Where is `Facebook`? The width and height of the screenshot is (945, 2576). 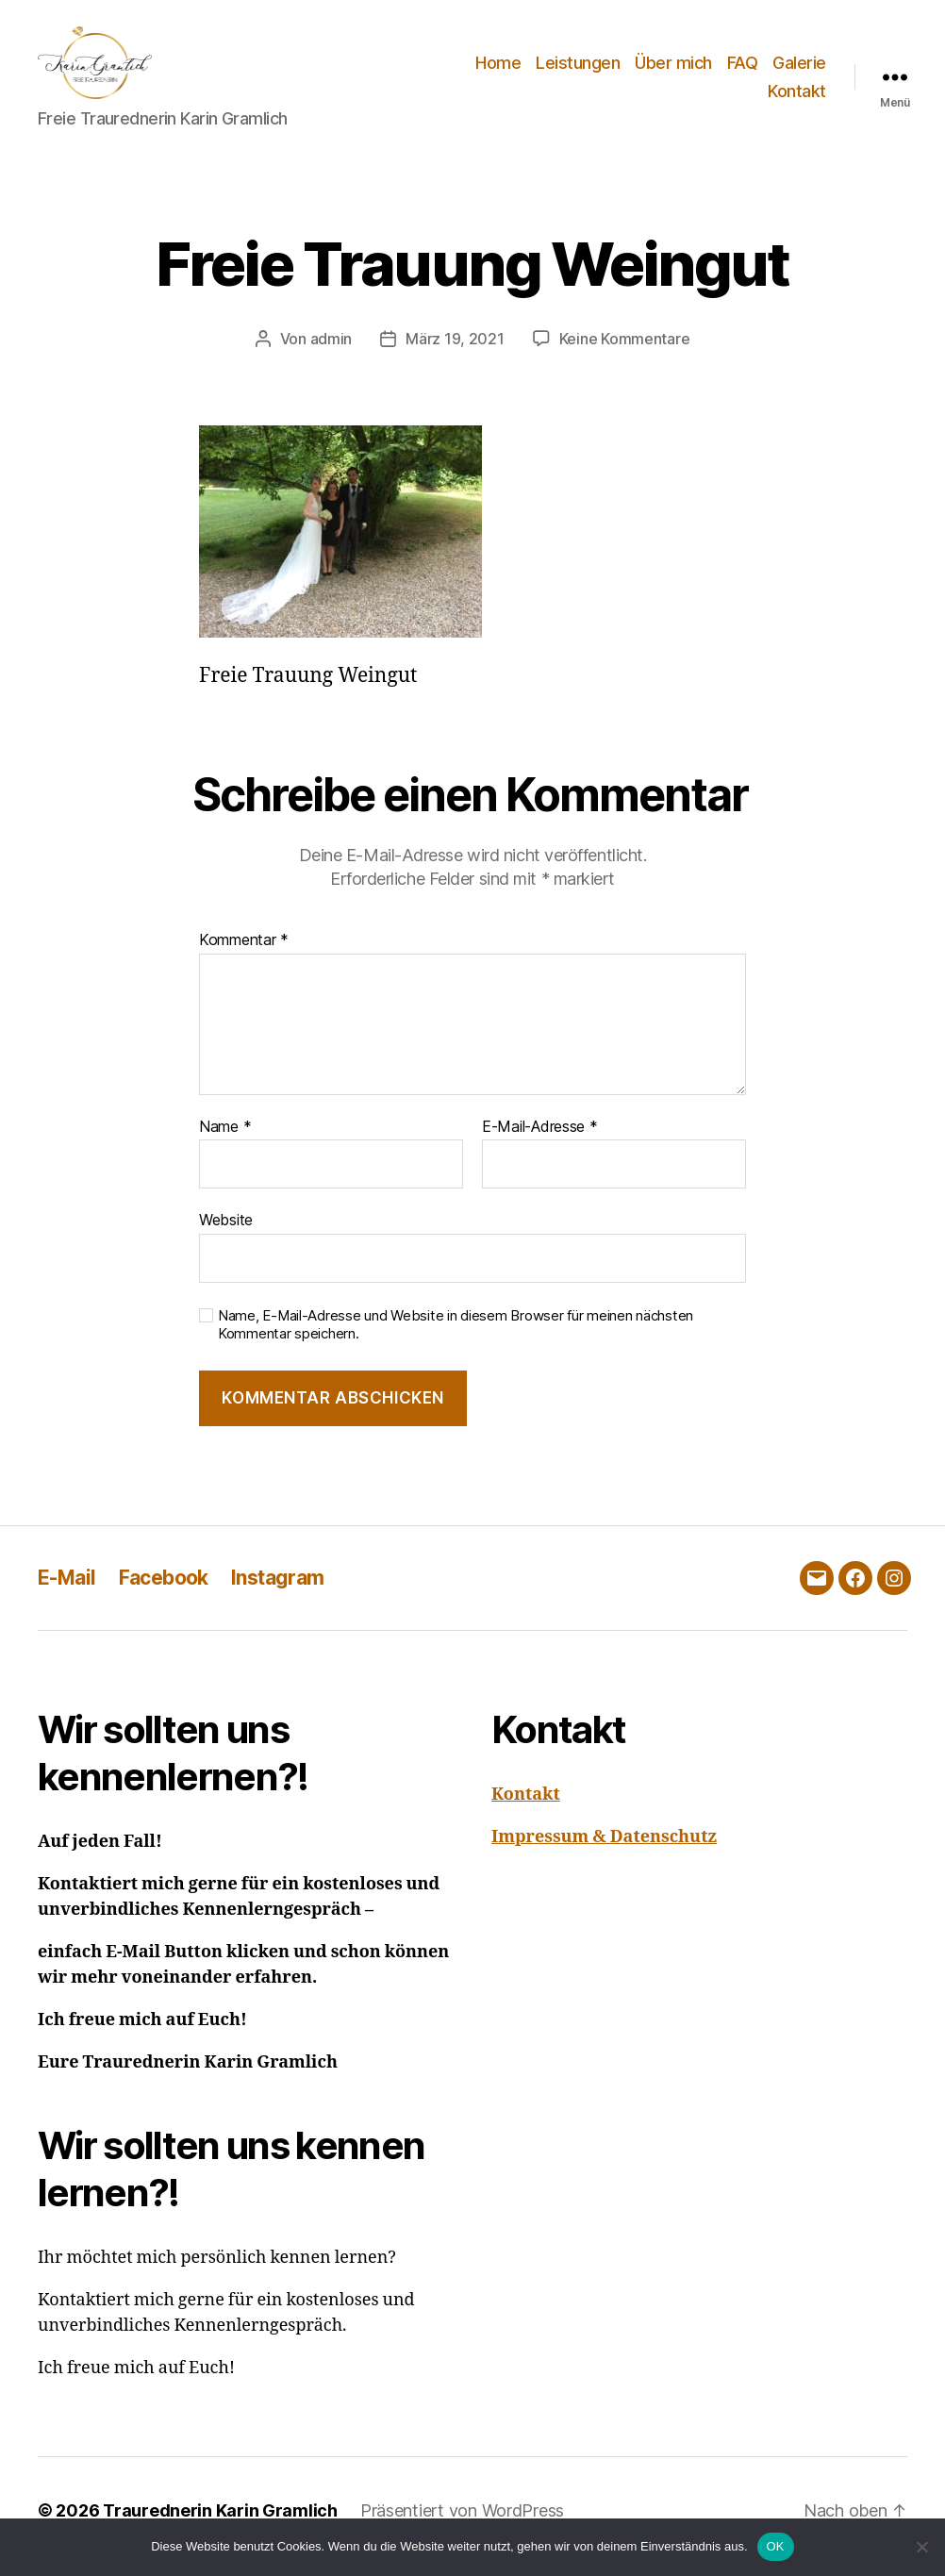 Facebook is located at coordinates (163, 1590).